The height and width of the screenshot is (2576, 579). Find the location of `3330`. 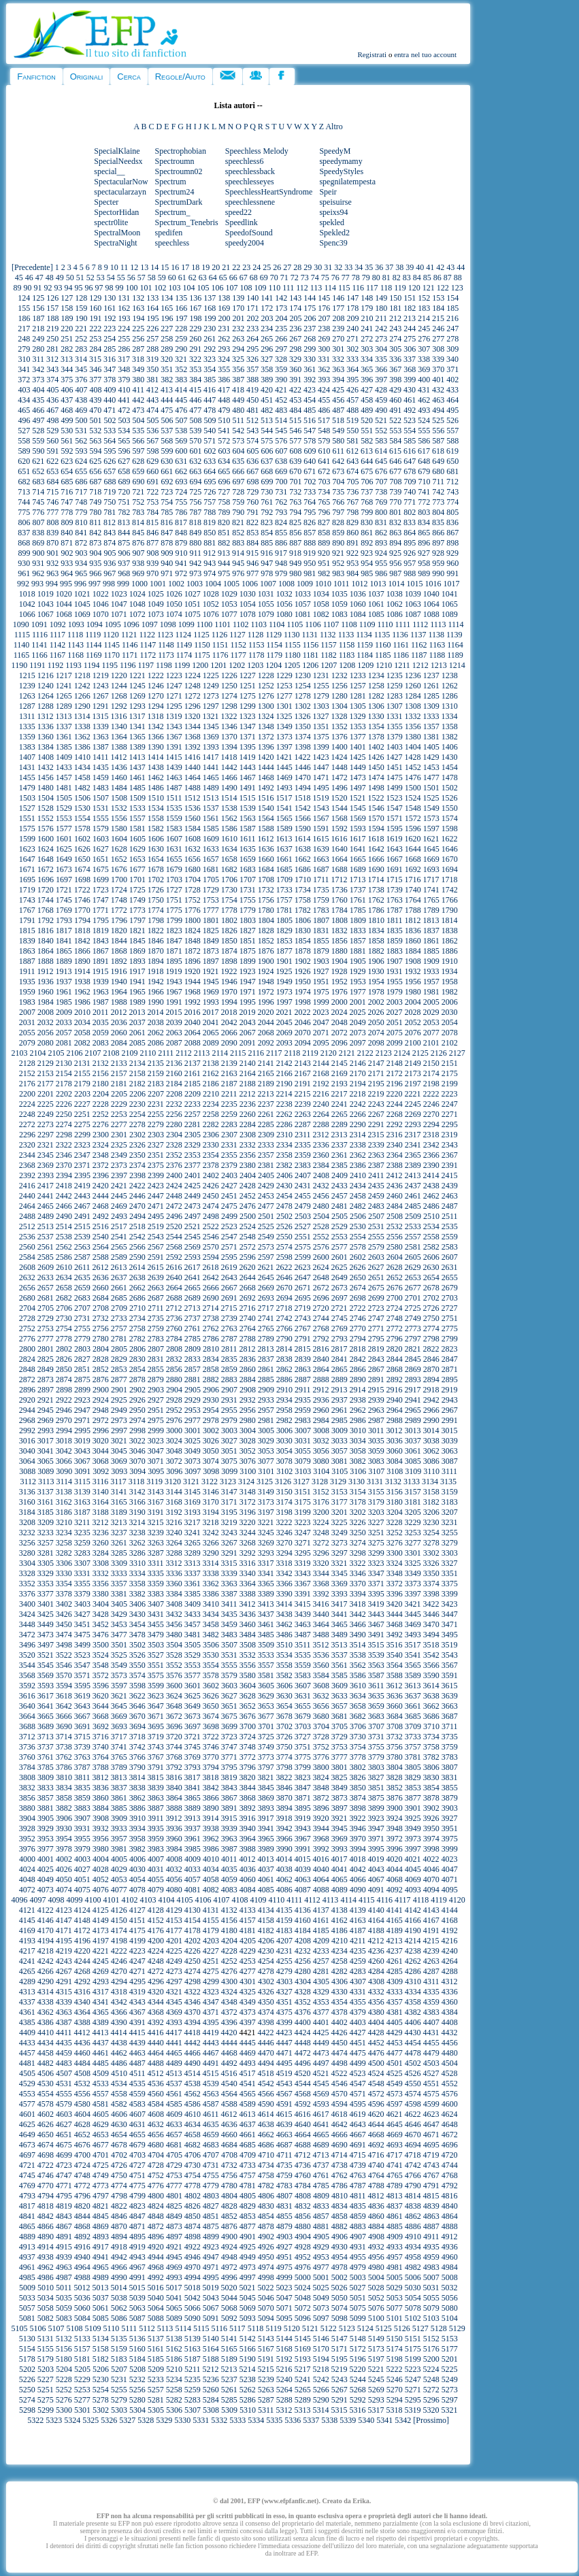

3330 is located at coordinates (64, 1573).